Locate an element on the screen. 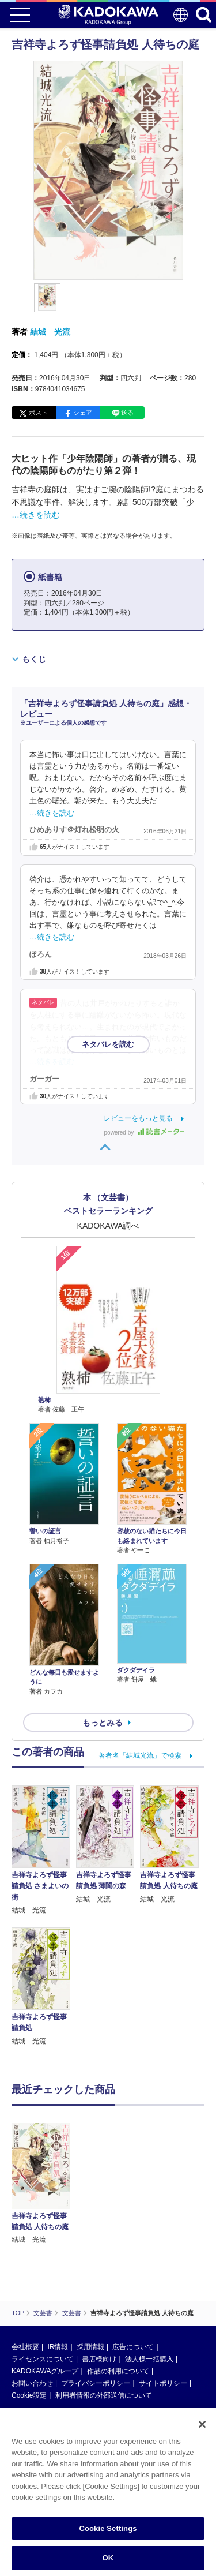 The width and height of the screenshot is (216, 2576). powered by is located at coordinates (144, 1132).